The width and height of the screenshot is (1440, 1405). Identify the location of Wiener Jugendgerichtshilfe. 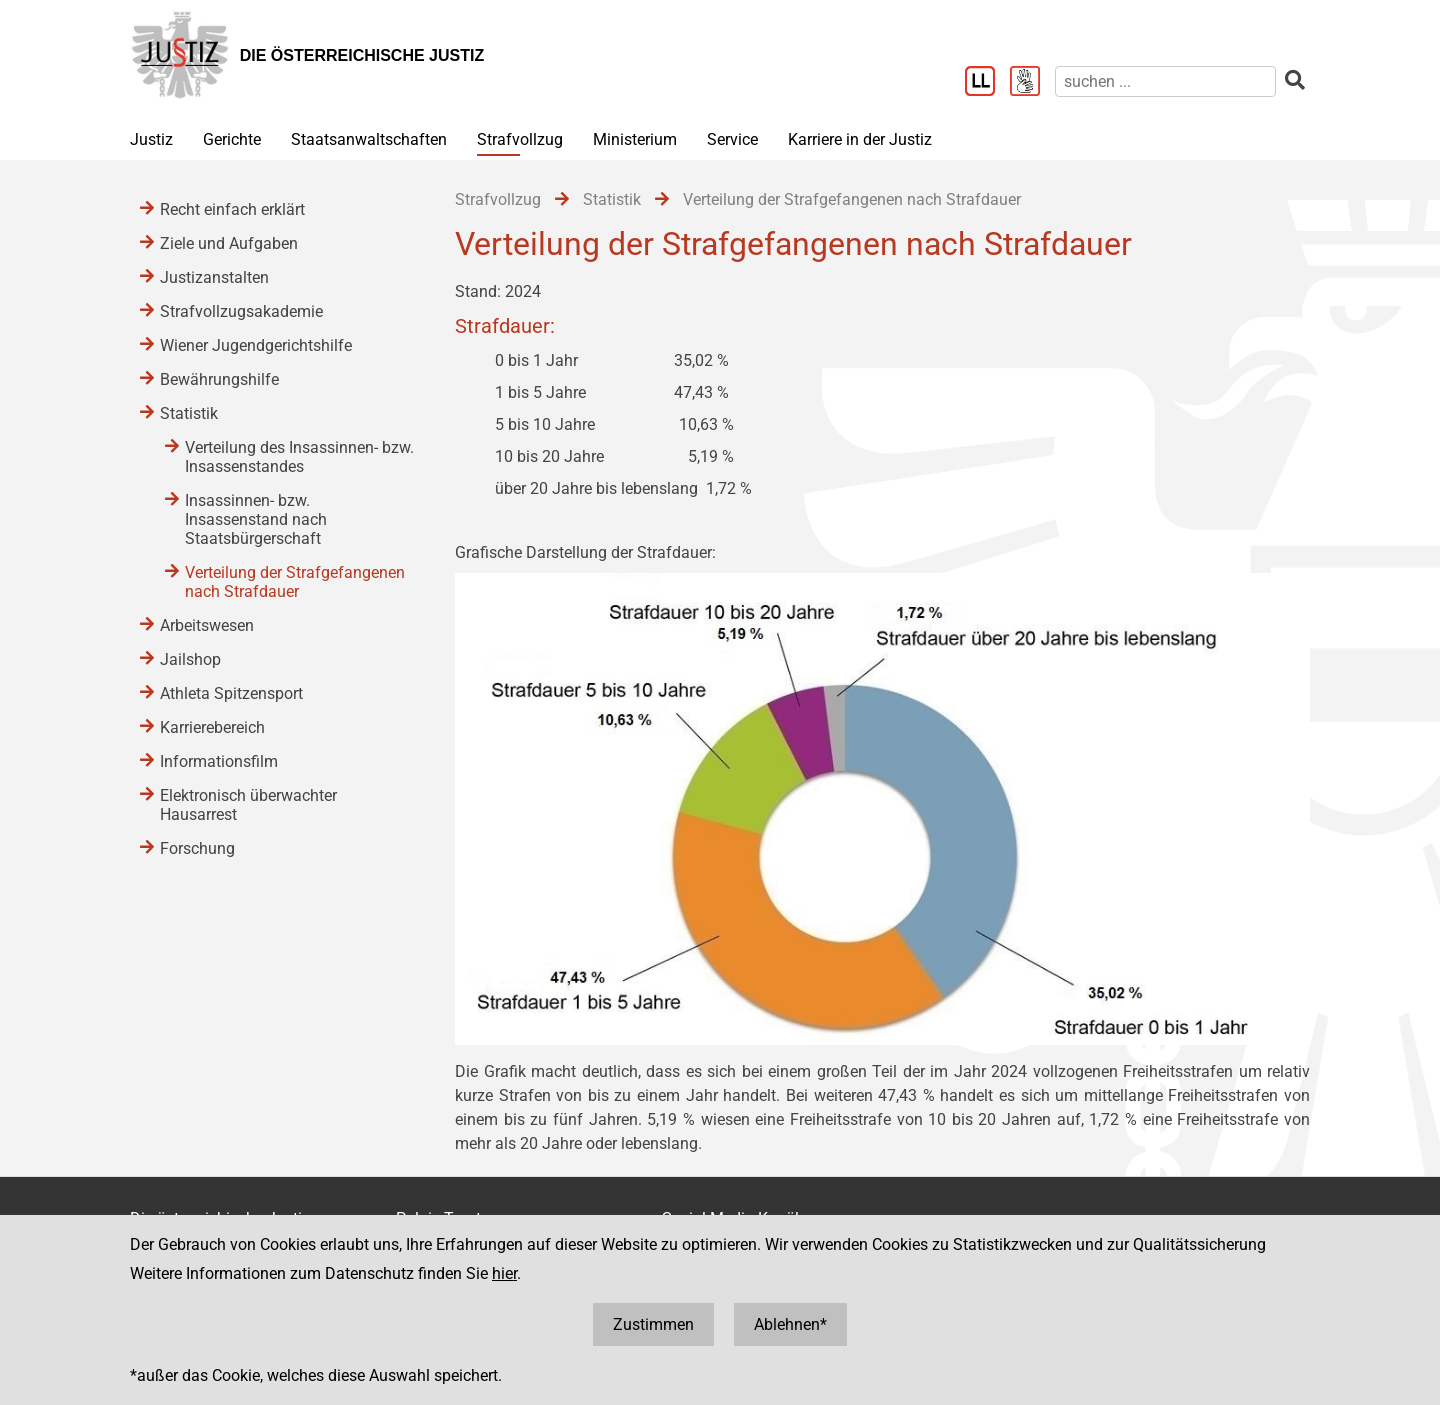
(256, 345).